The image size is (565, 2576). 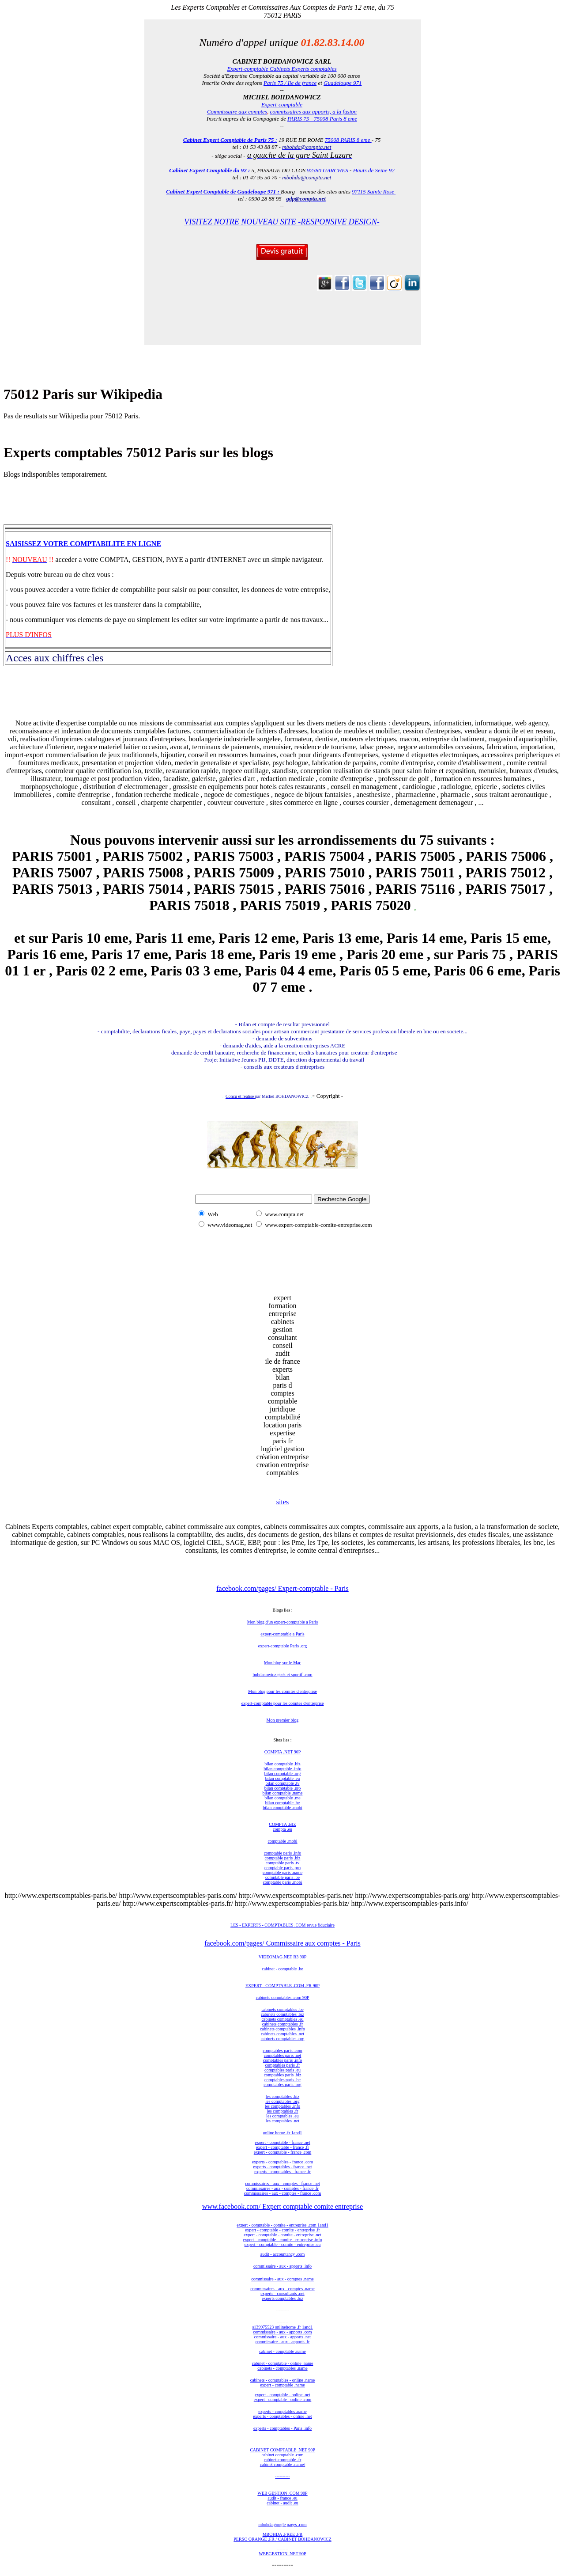 What do you see at coordinates (282, 1773) in the screenshot?
I see `bilan comptable .org` at bounding box center [282, 1773].